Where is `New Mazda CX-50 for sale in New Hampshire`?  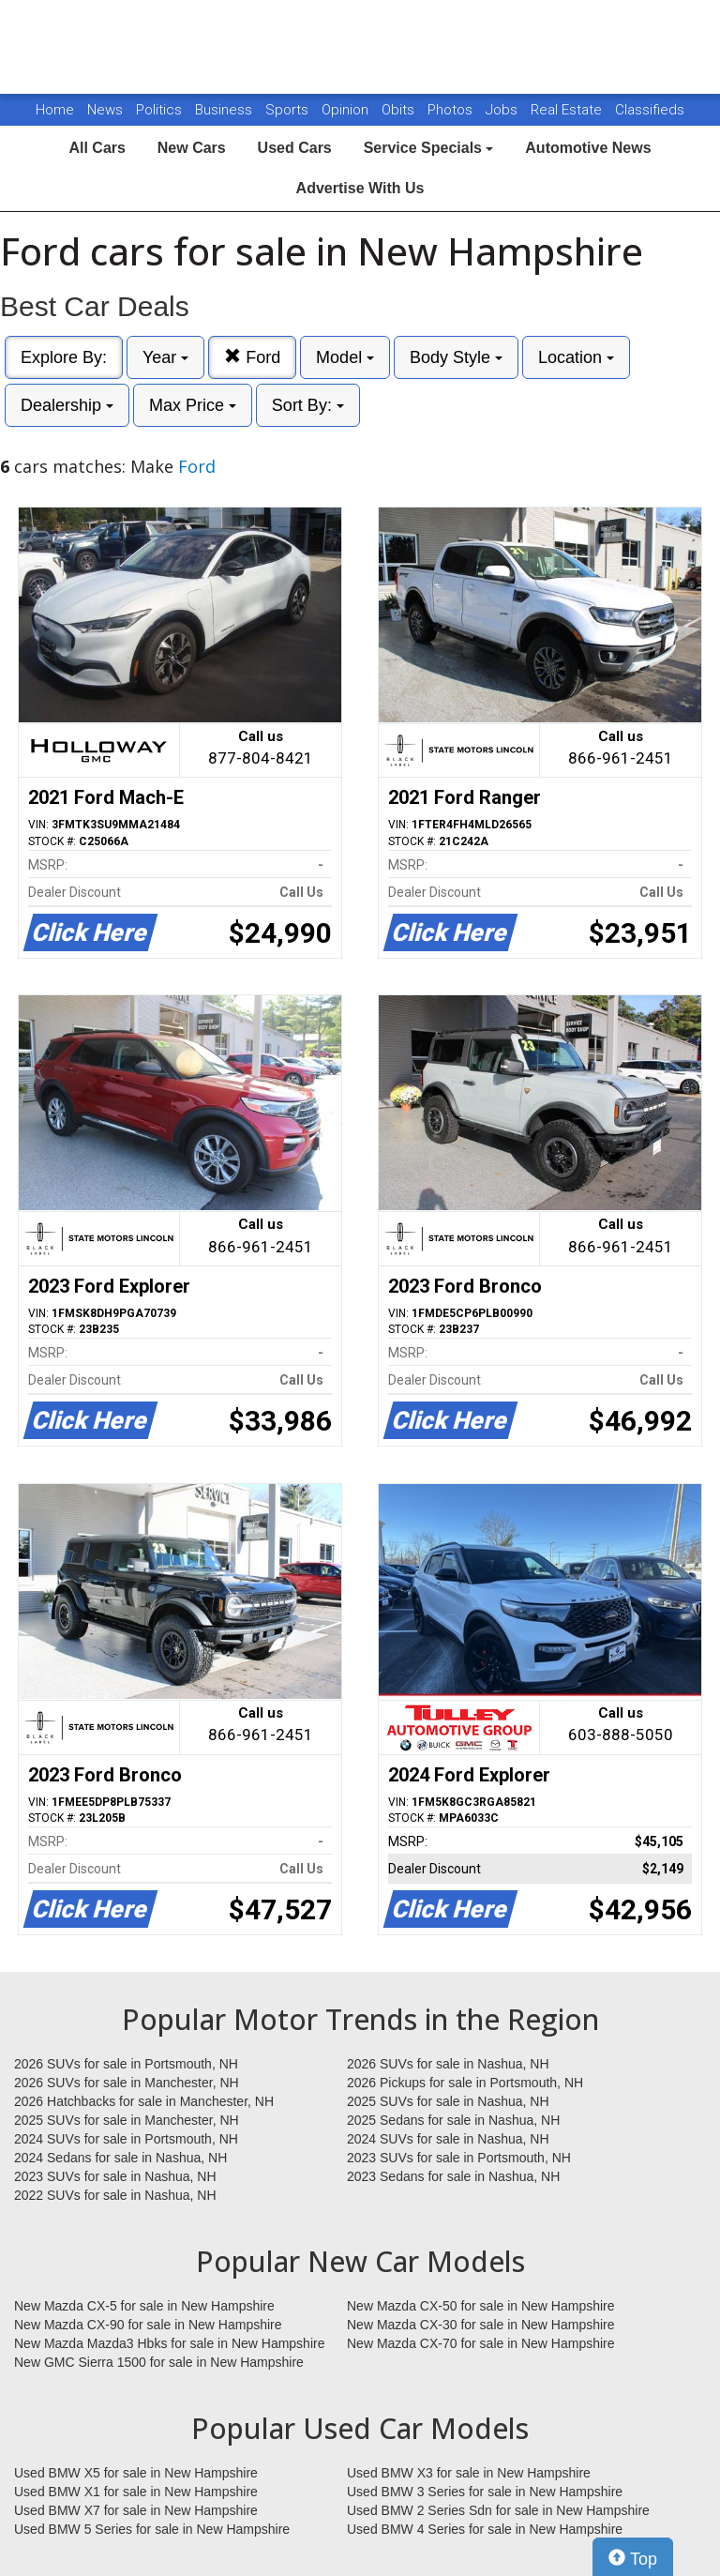 New Mazda CX-50 for sale in New Hampshire is located at coordinates (481, 2305).